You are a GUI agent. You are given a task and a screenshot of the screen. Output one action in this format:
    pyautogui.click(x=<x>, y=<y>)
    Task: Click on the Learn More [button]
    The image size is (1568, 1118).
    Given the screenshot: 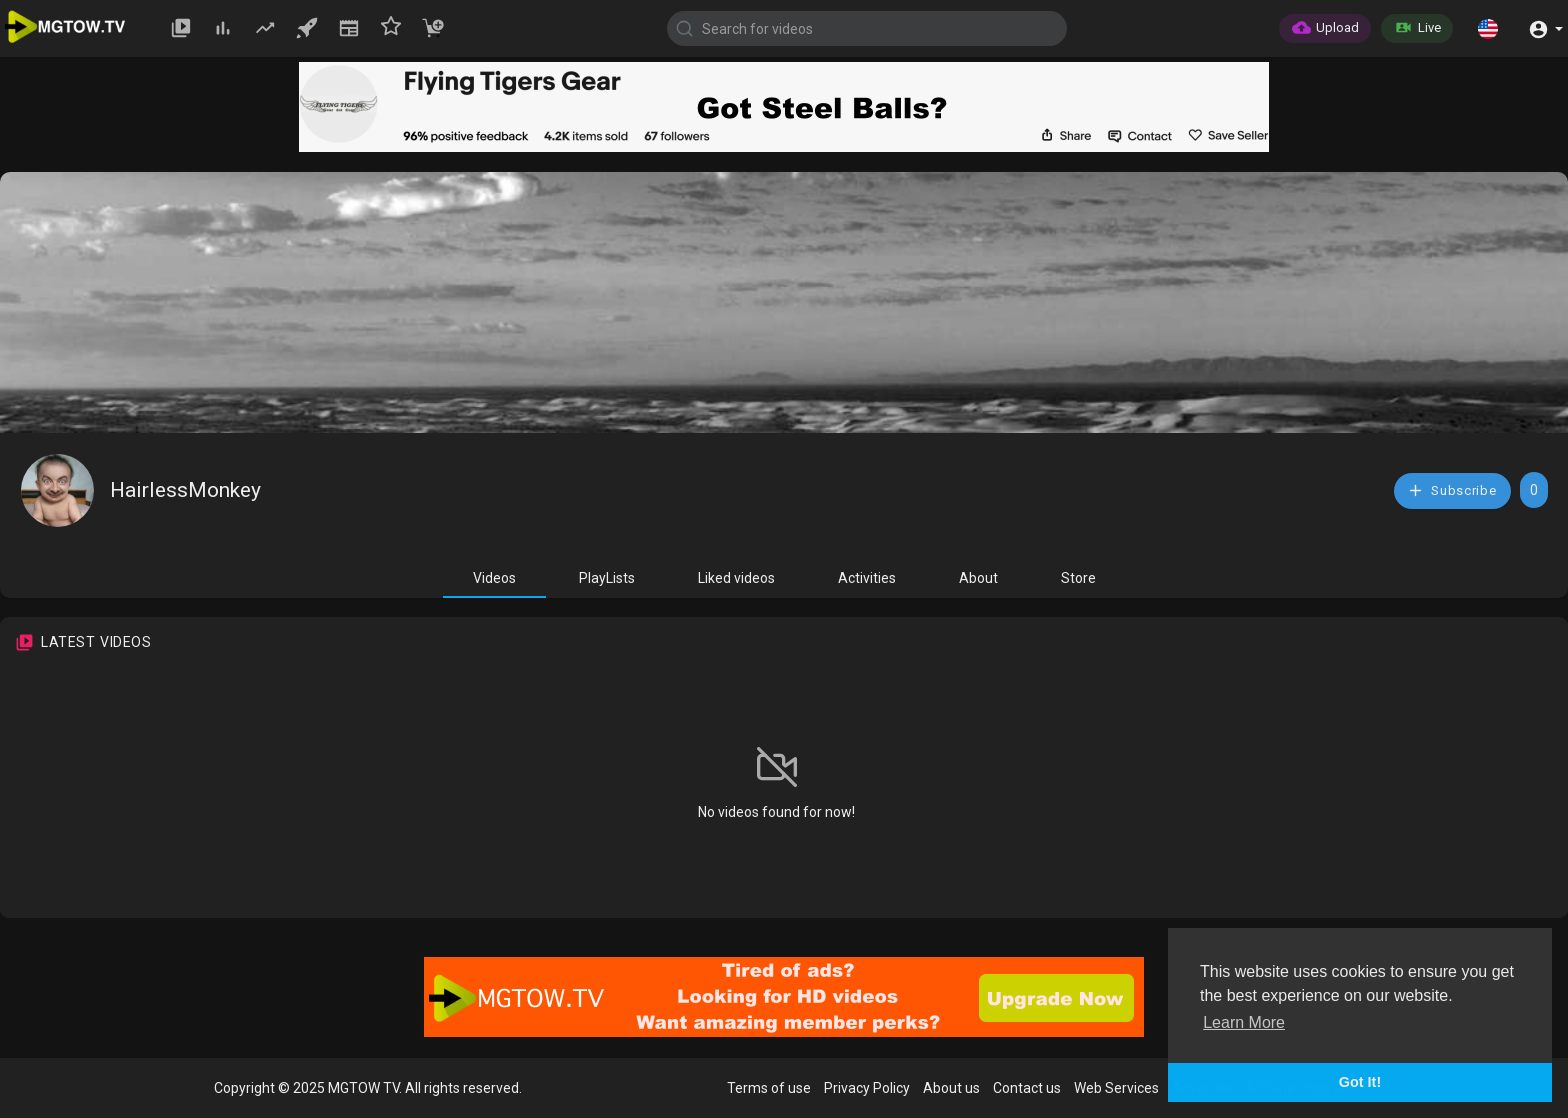 What is the action you would take?
    pyautogui.click(x=1244, y=1022)
    